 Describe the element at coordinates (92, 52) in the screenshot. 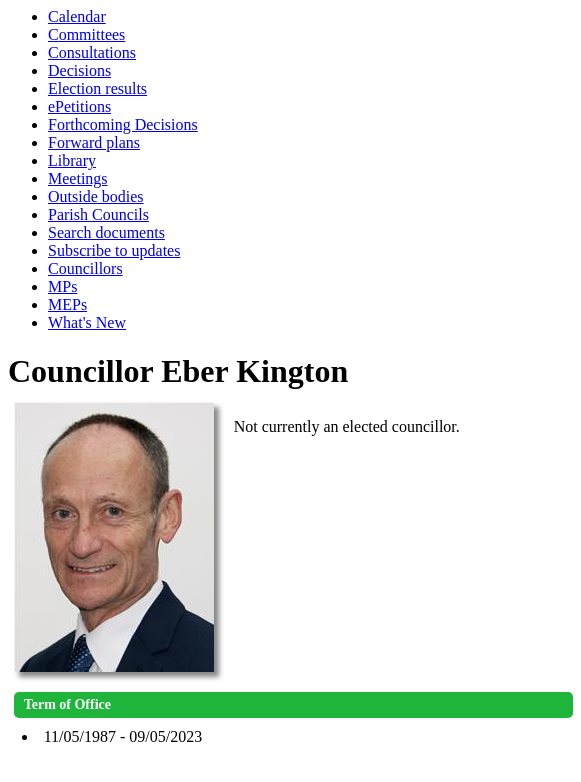

I see `Consultations` at that location.